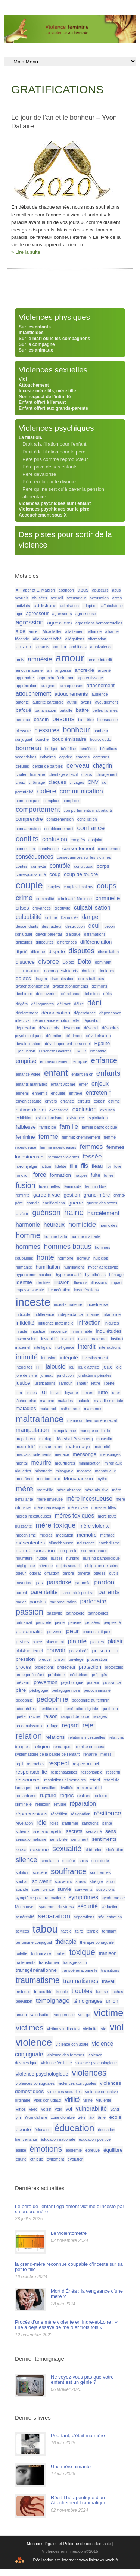  Describe the element at coordinates (21, 2150) in the screenshot. I see `église [église (1 élément)]` at that location.